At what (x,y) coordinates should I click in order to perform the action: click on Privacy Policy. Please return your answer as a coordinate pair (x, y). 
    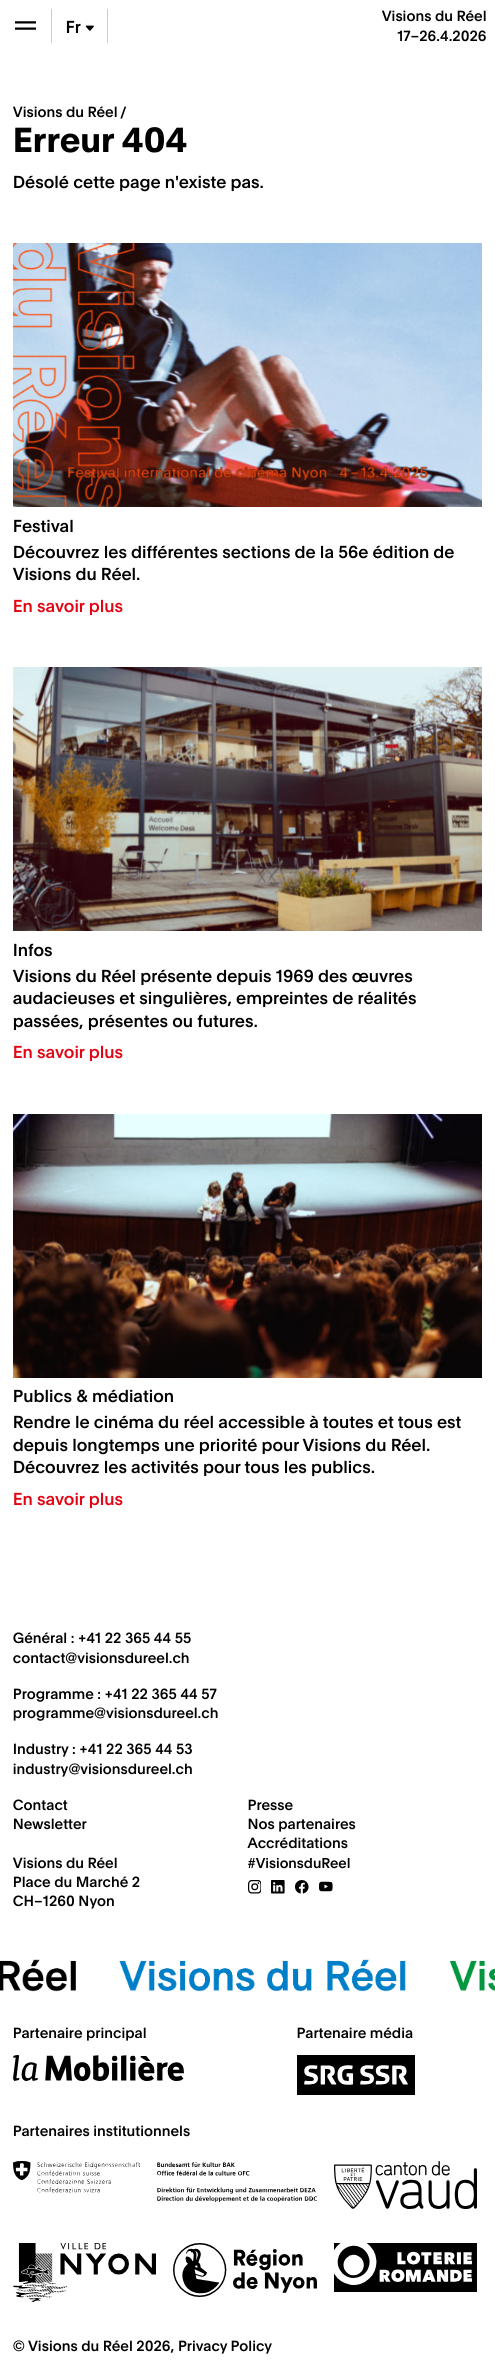
    Looking at the image, I should click on (225, 2345).